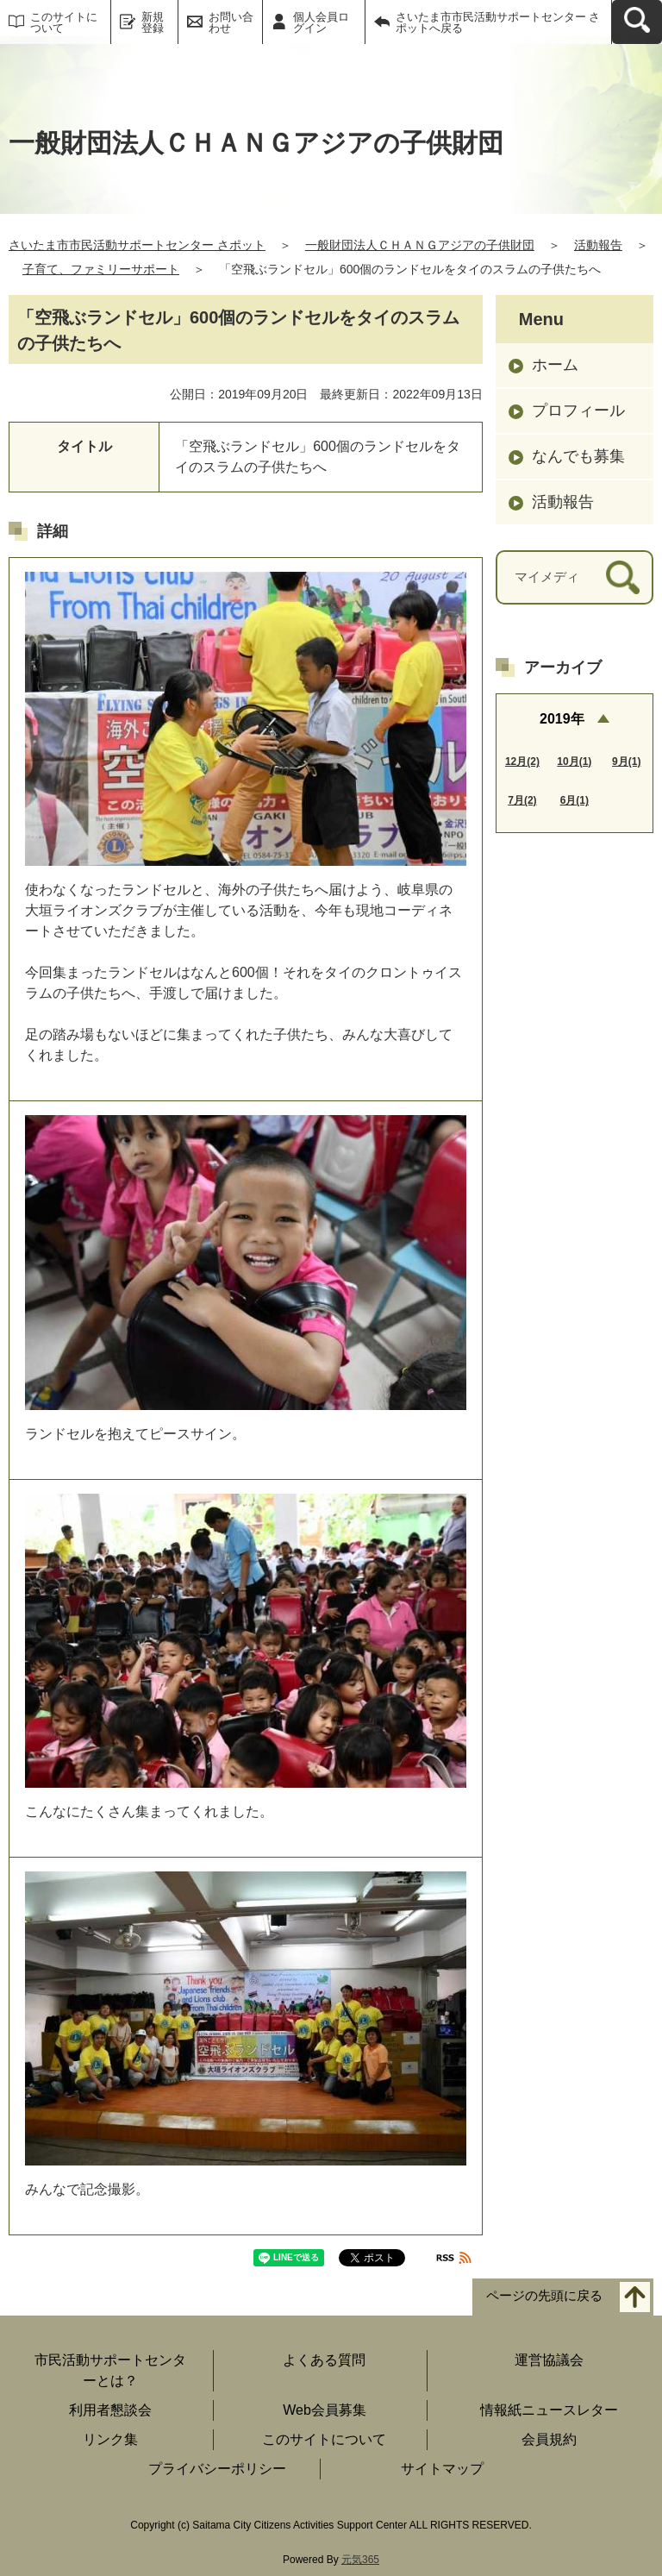 The image size is (662, 2576). Describe the element at coordinates (574, 761) in the screenshot. I see `10月(1)` at that location.